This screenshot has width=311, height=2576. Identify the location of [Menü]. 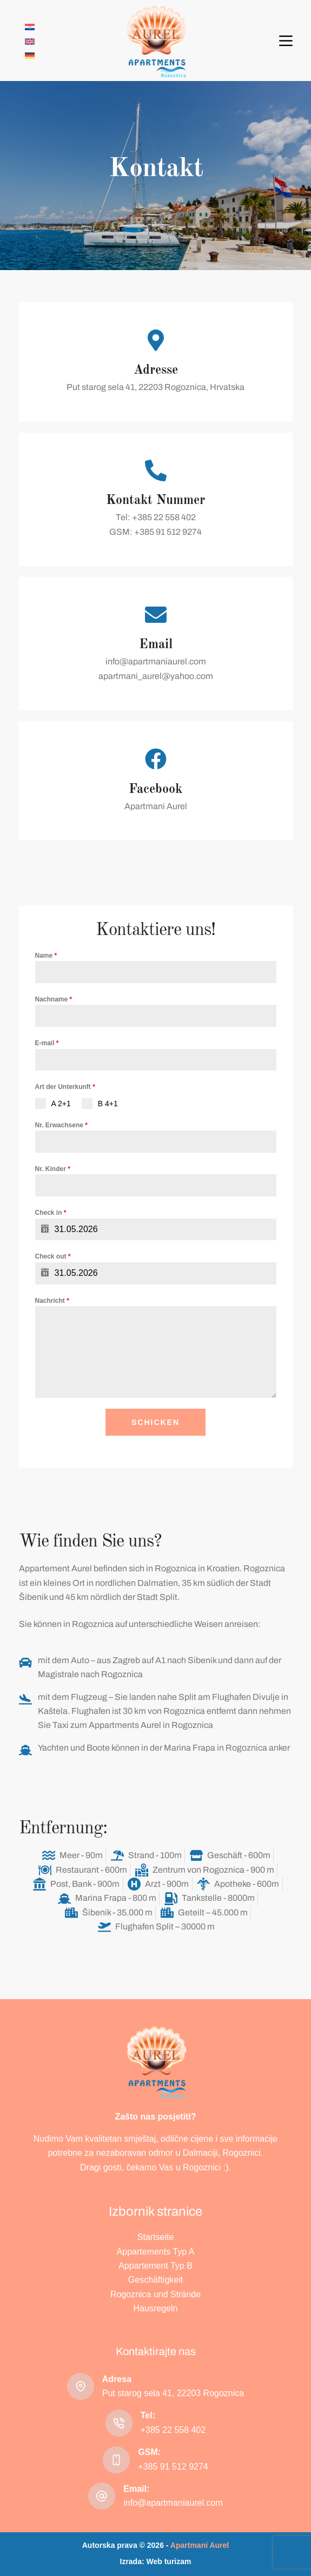
(286, 41).